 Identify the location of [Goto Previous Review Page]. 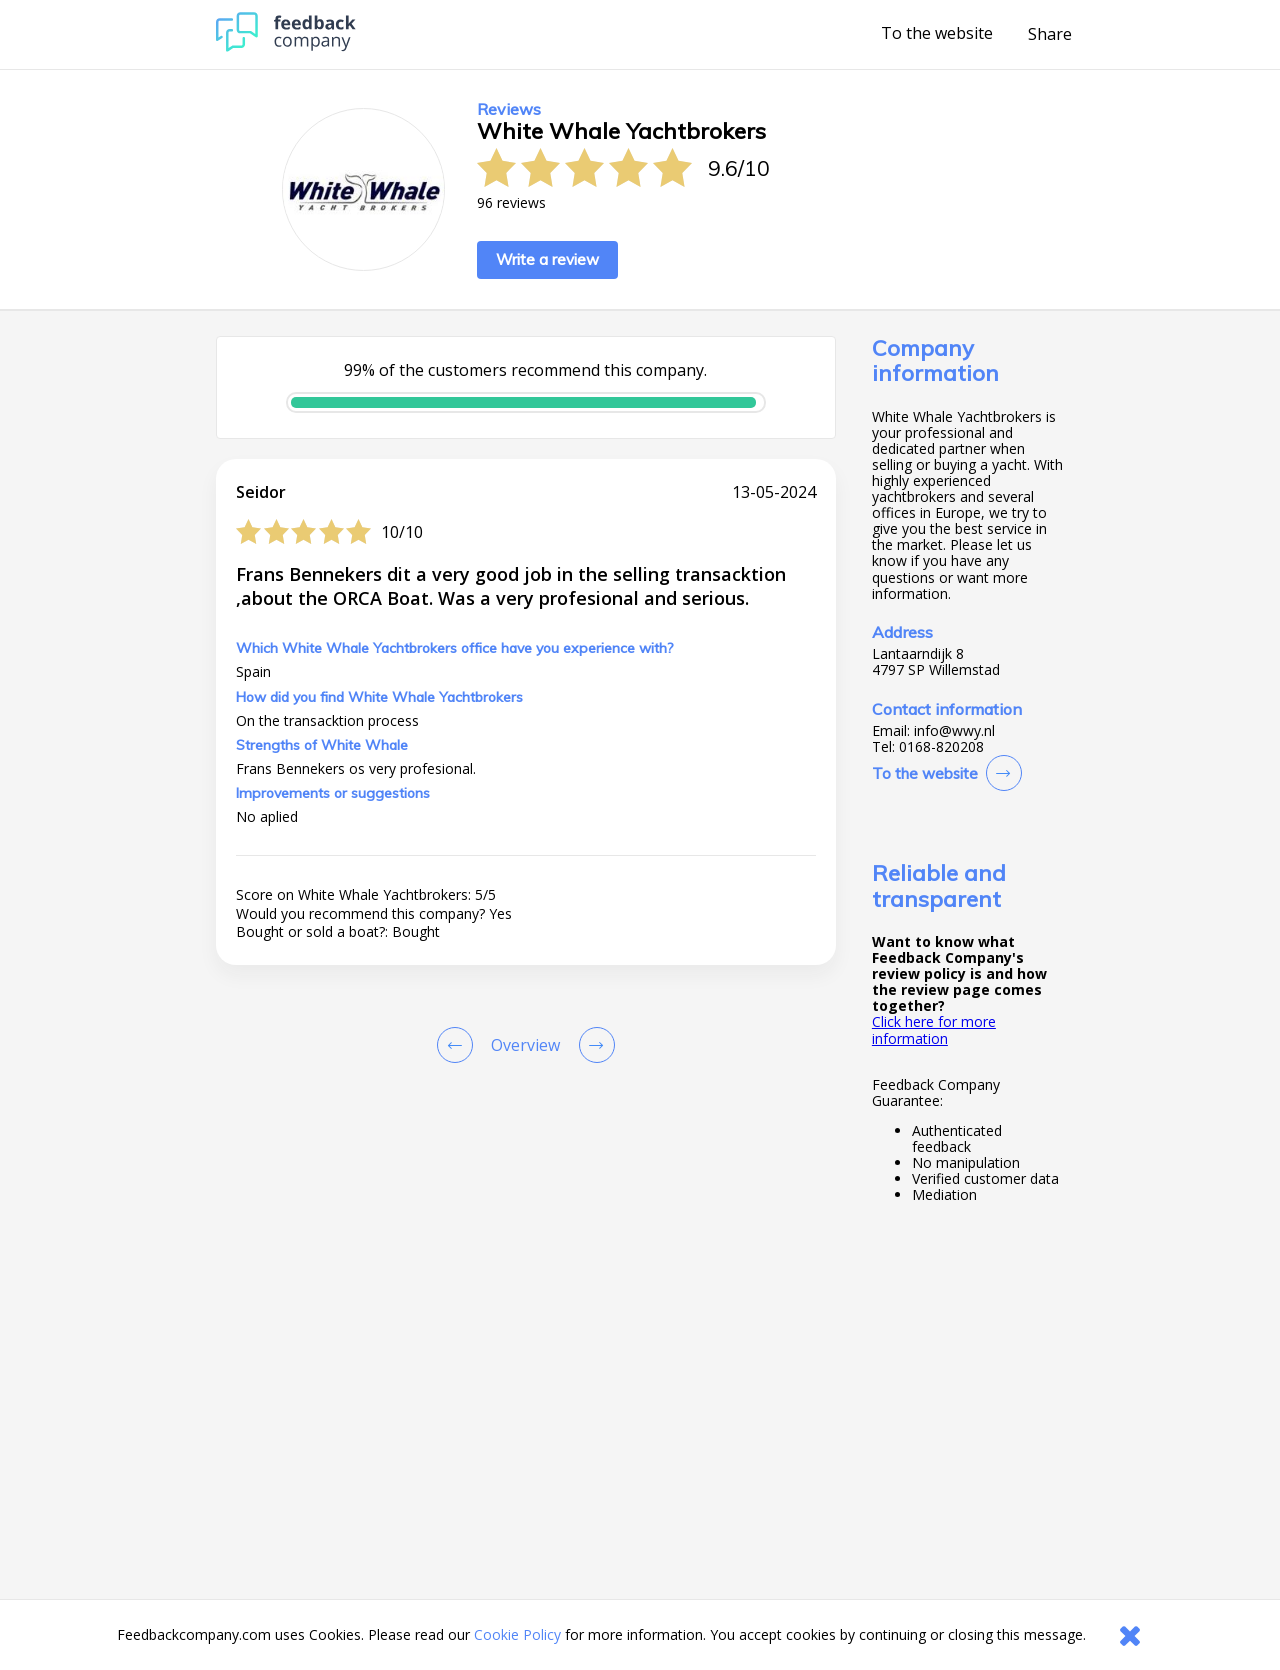
(459, 1045).